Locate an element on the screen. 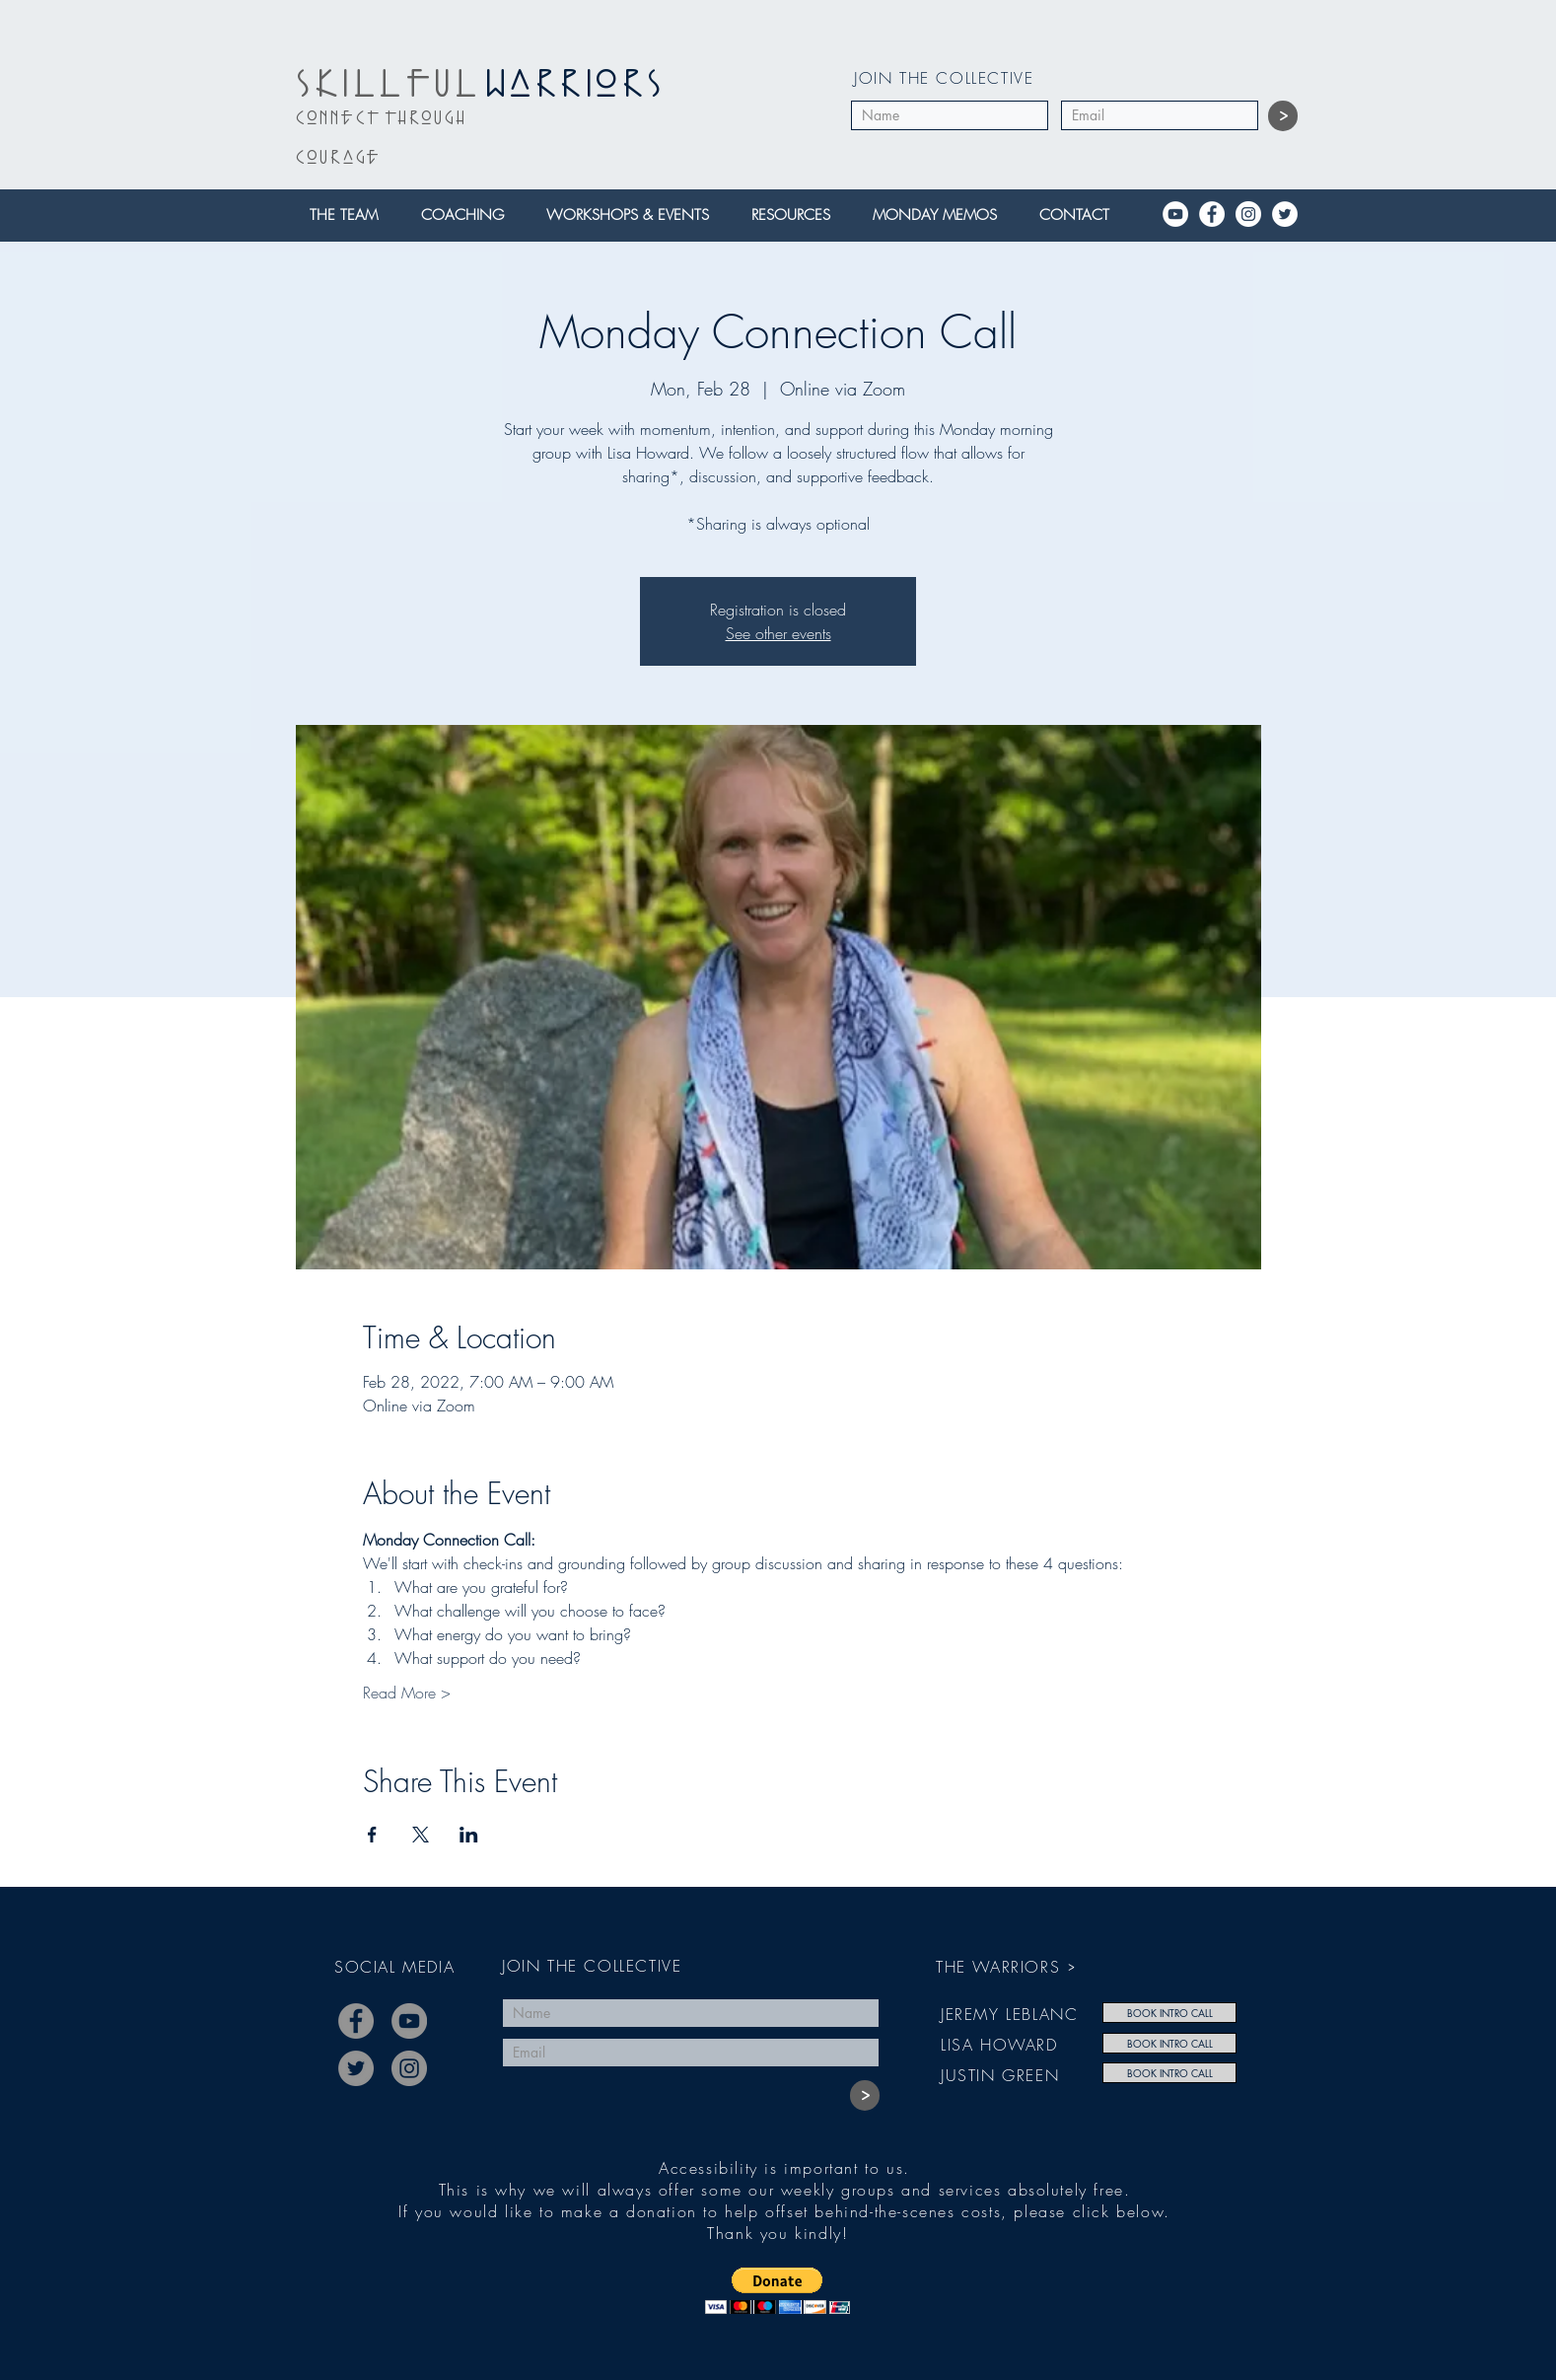  [Share event on LinkedIn] is located at coordinates (469, 1834).